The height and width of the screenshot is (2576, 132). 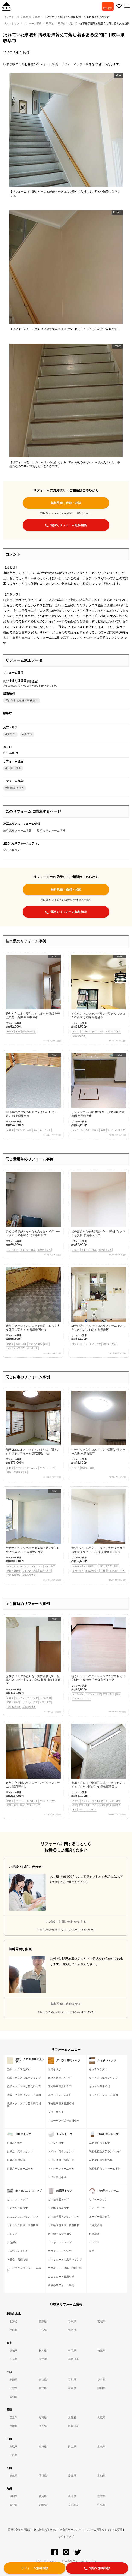 I want to click on 秋田県, so click(x=14, y=2330).